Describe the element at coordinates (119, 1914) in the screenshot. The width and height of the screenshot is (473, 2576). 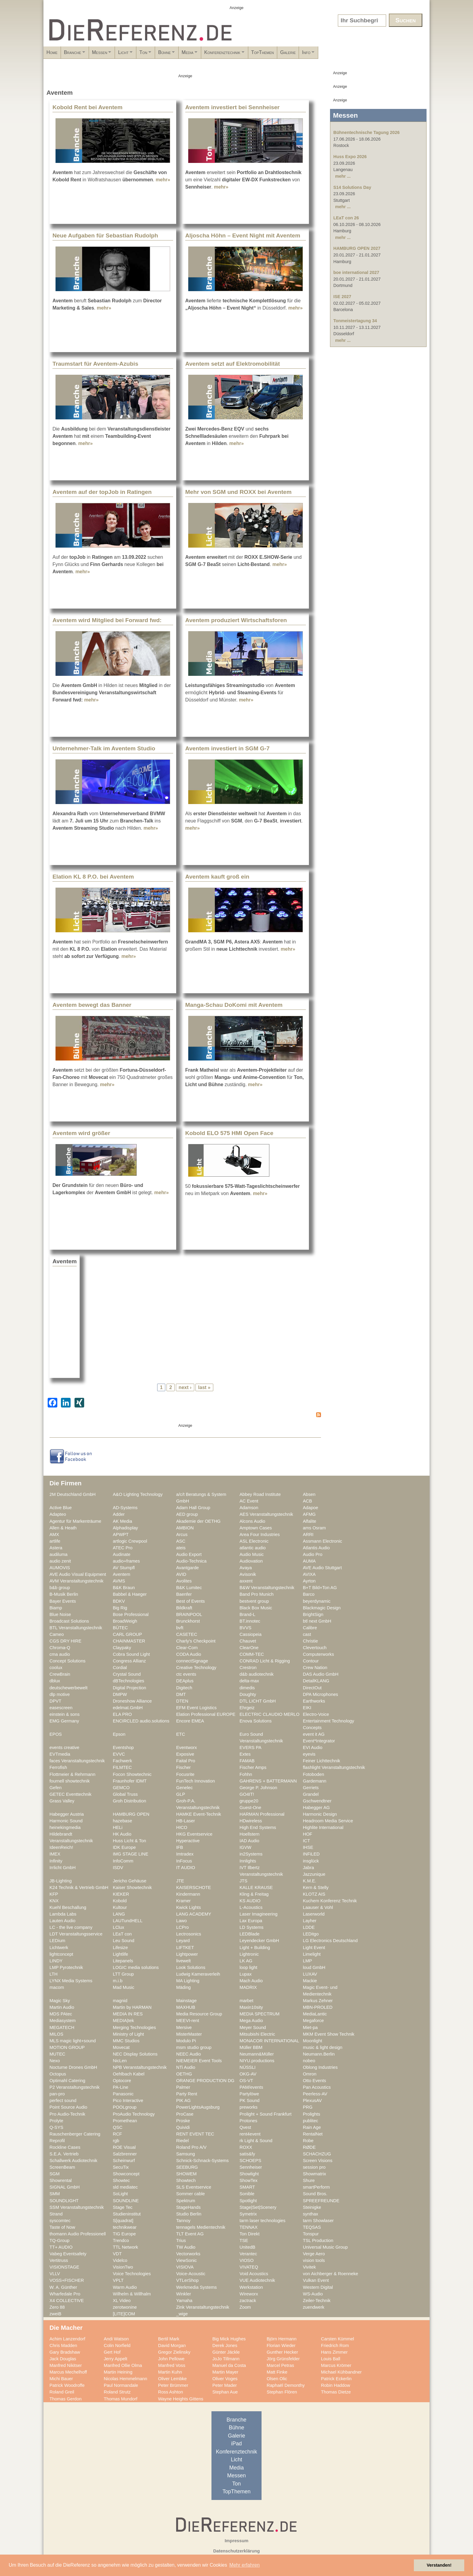
I see `LANG` at that location.